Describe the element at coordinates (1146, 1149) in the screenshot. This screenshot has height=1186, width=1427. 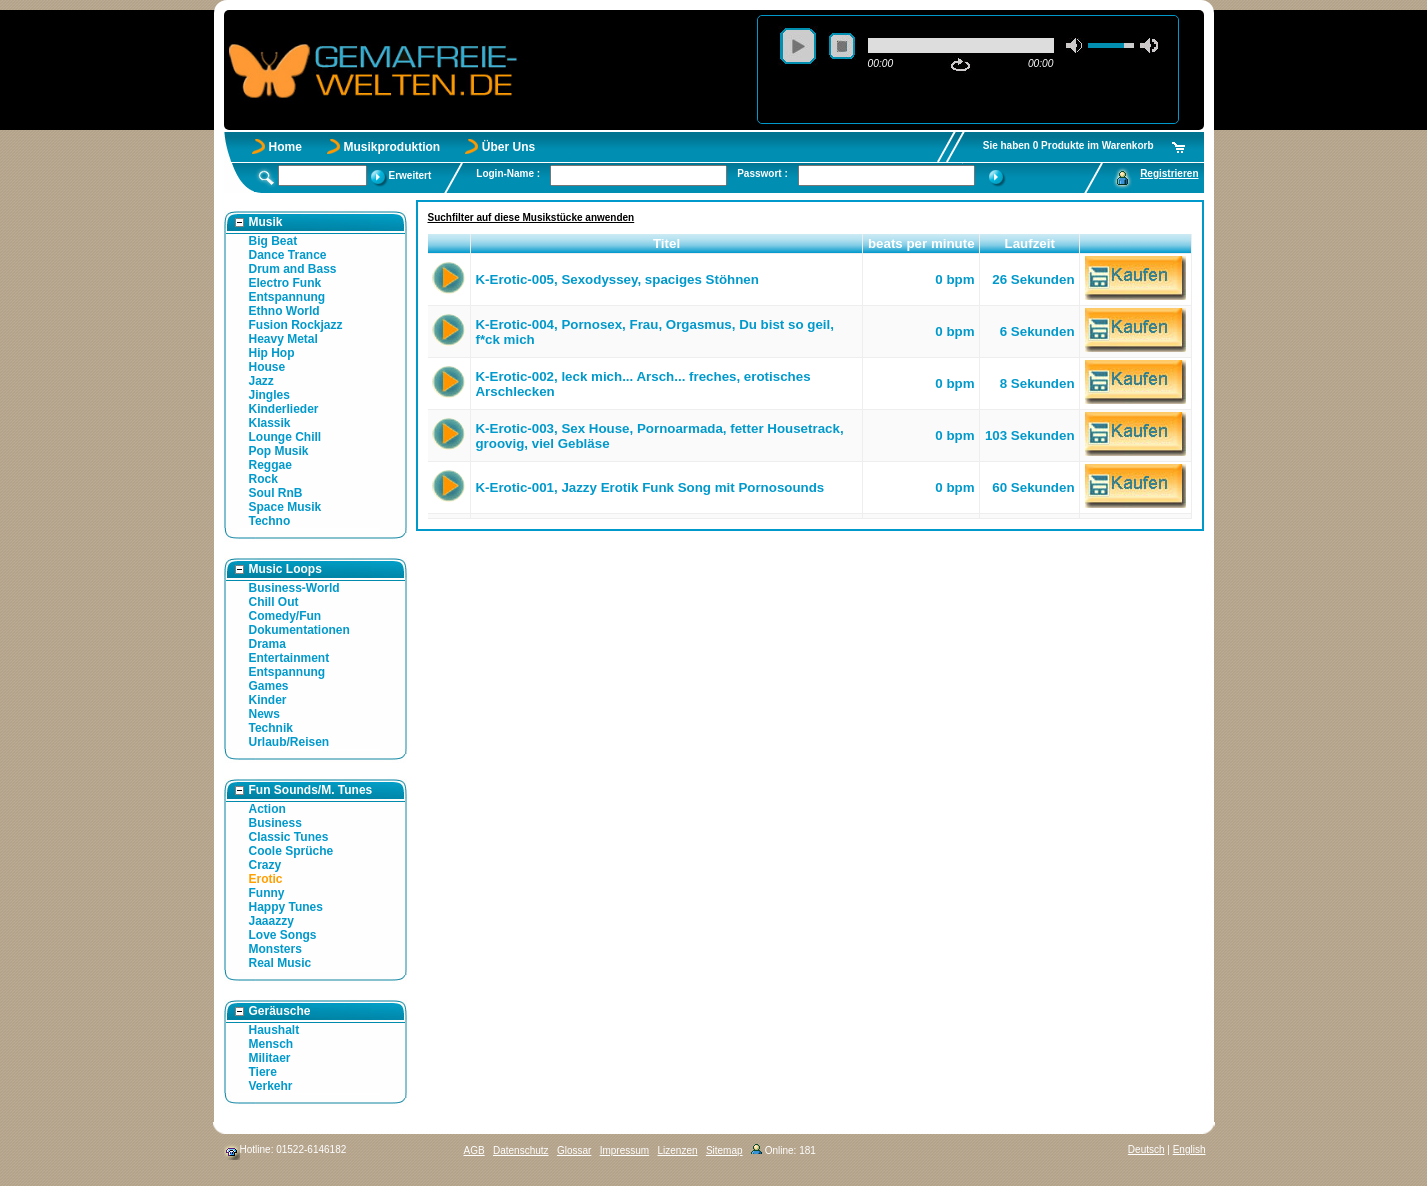
I see `Deutsch` at that location.